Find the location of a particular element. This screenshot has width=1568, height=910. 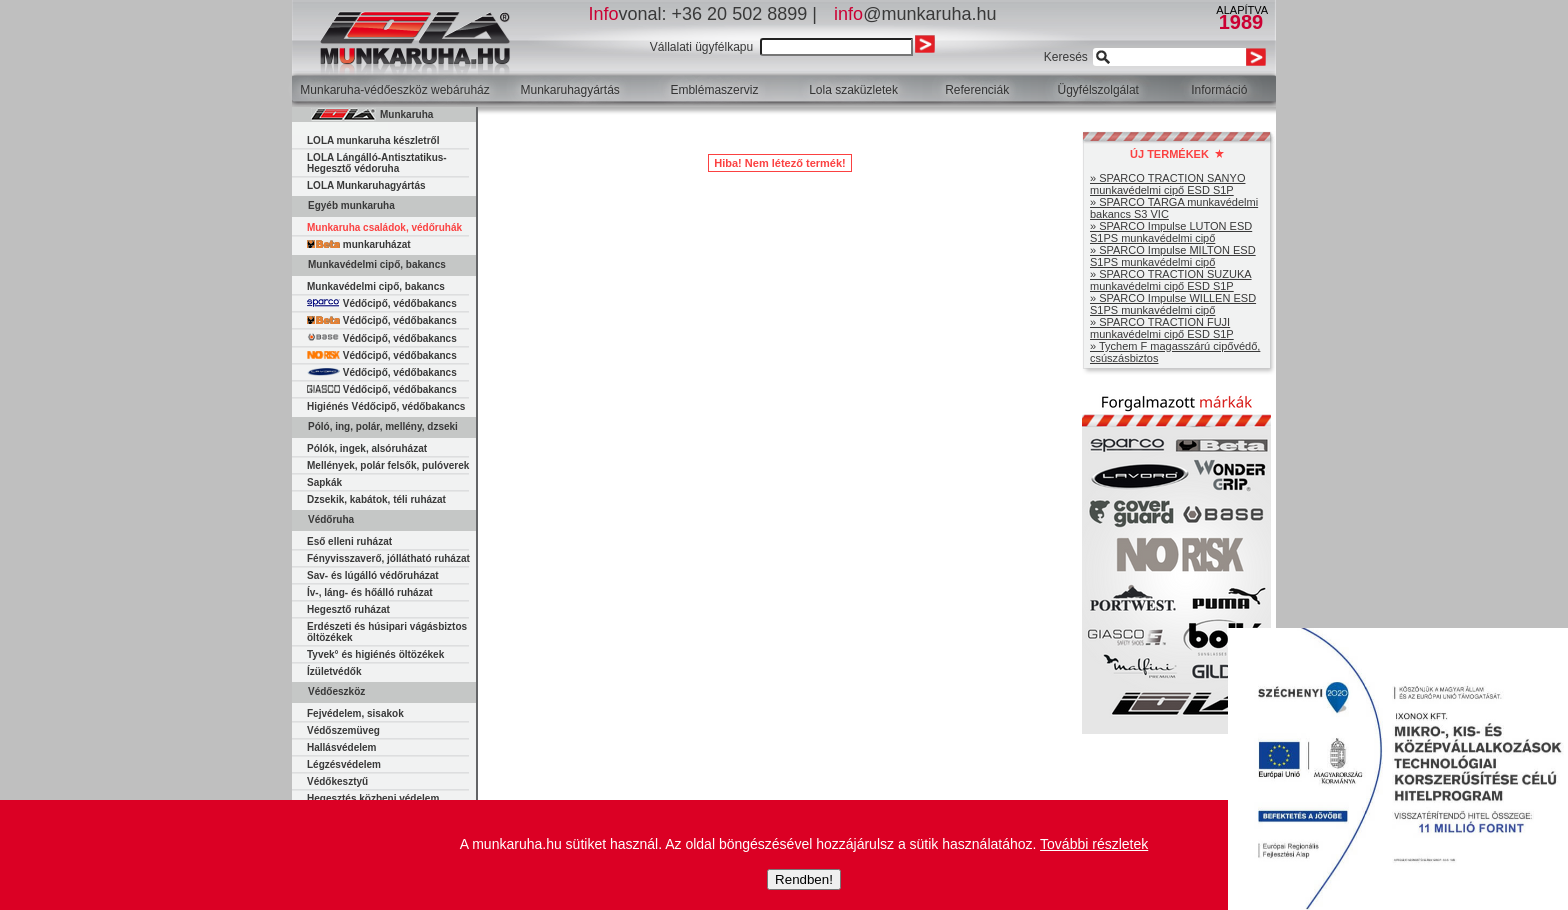

Ügyfélszolgálat is located at coordinates (1098, 90).